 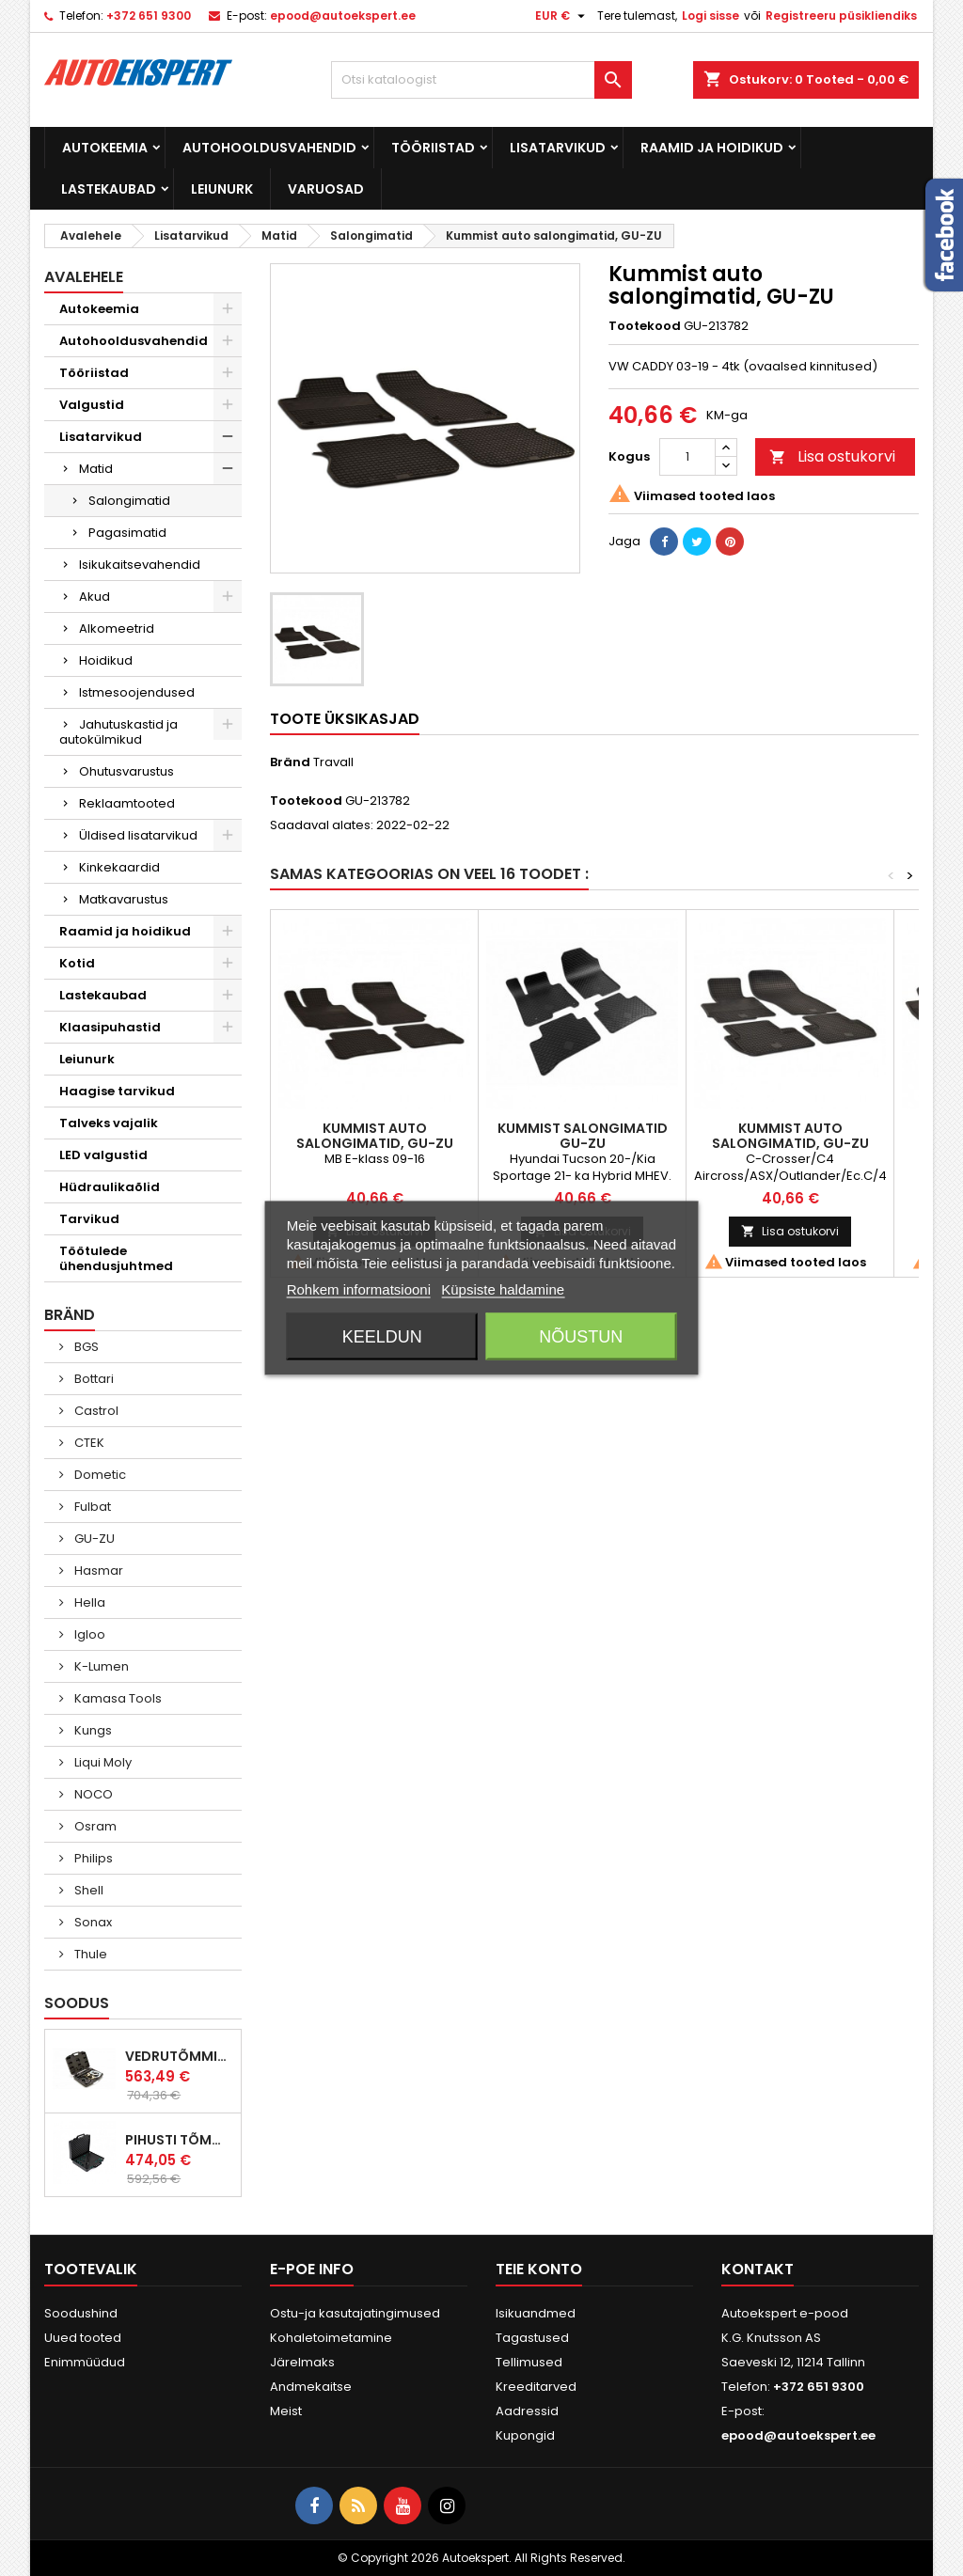 What do you see at coordinates (582, 1136) in the screenshot?
I see `Kummist salongimatid GU-ZU` at bounding box center [582, 1136].